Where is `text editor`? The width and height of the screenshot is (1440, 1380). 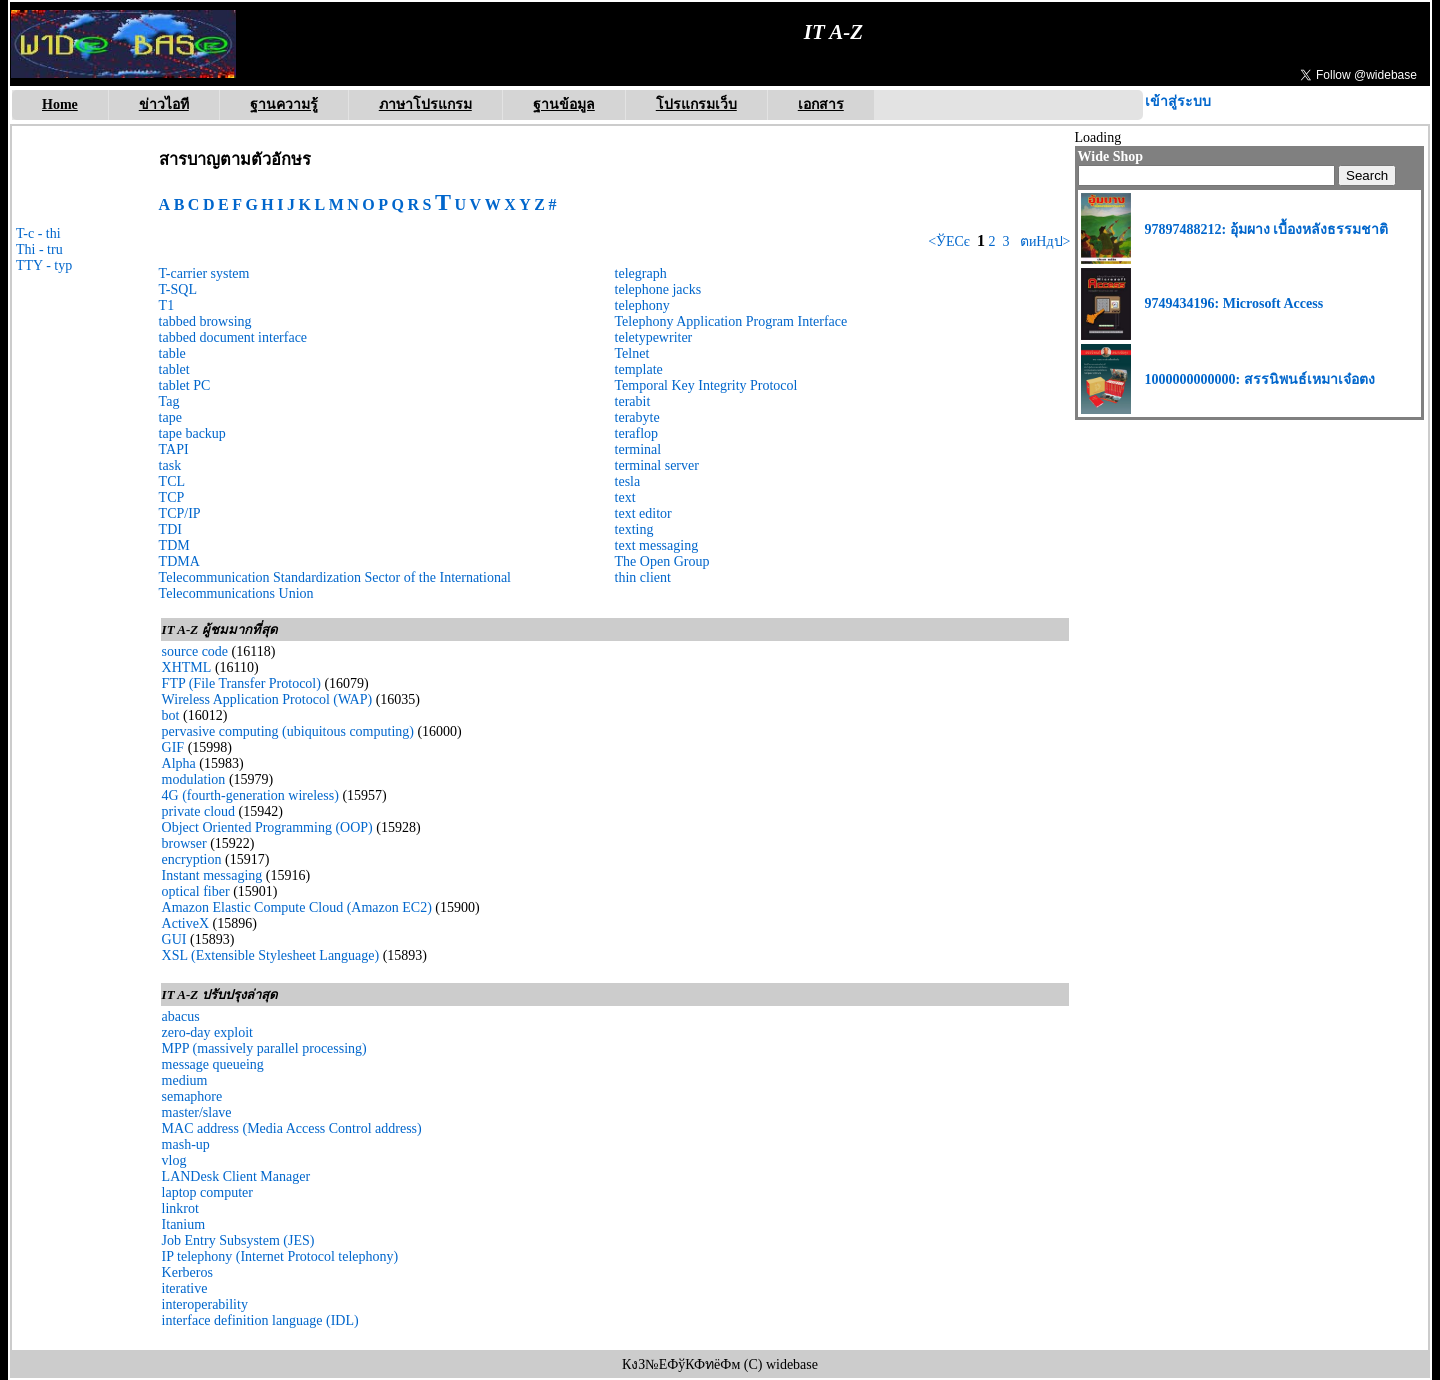
text editor is located at coordinates (643, 513).